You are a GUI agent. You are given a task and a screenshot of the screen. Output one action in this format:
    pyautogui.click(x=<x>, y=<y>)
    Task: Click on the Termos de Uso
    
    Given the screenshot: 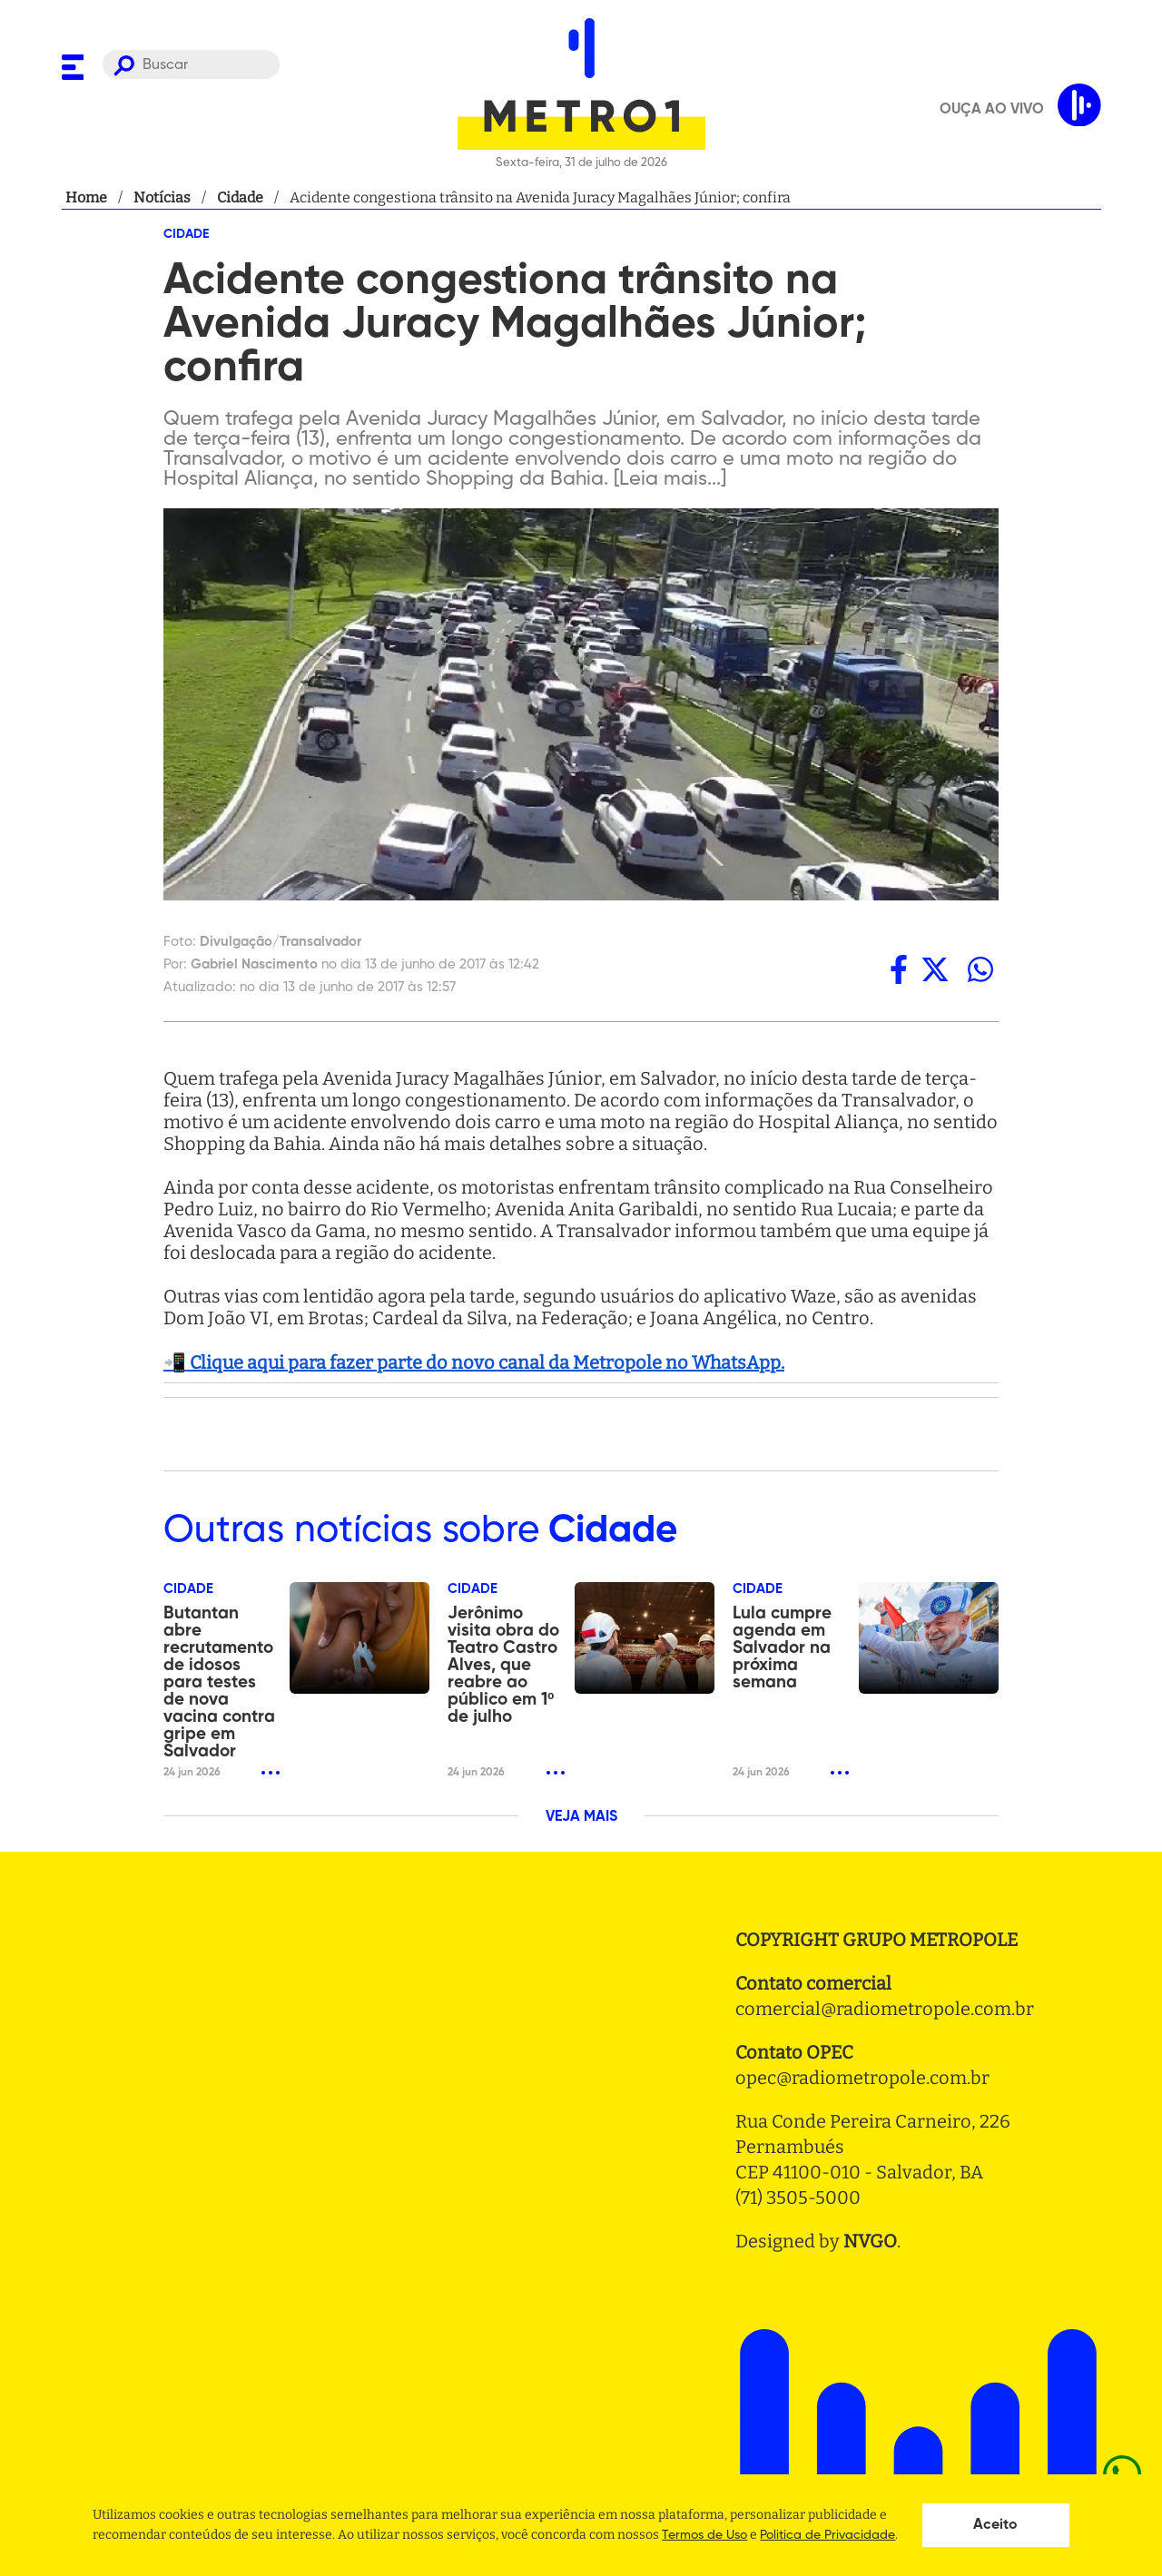 What is the action you would take?
    pyautogui.click(x=704, y=2535)
    